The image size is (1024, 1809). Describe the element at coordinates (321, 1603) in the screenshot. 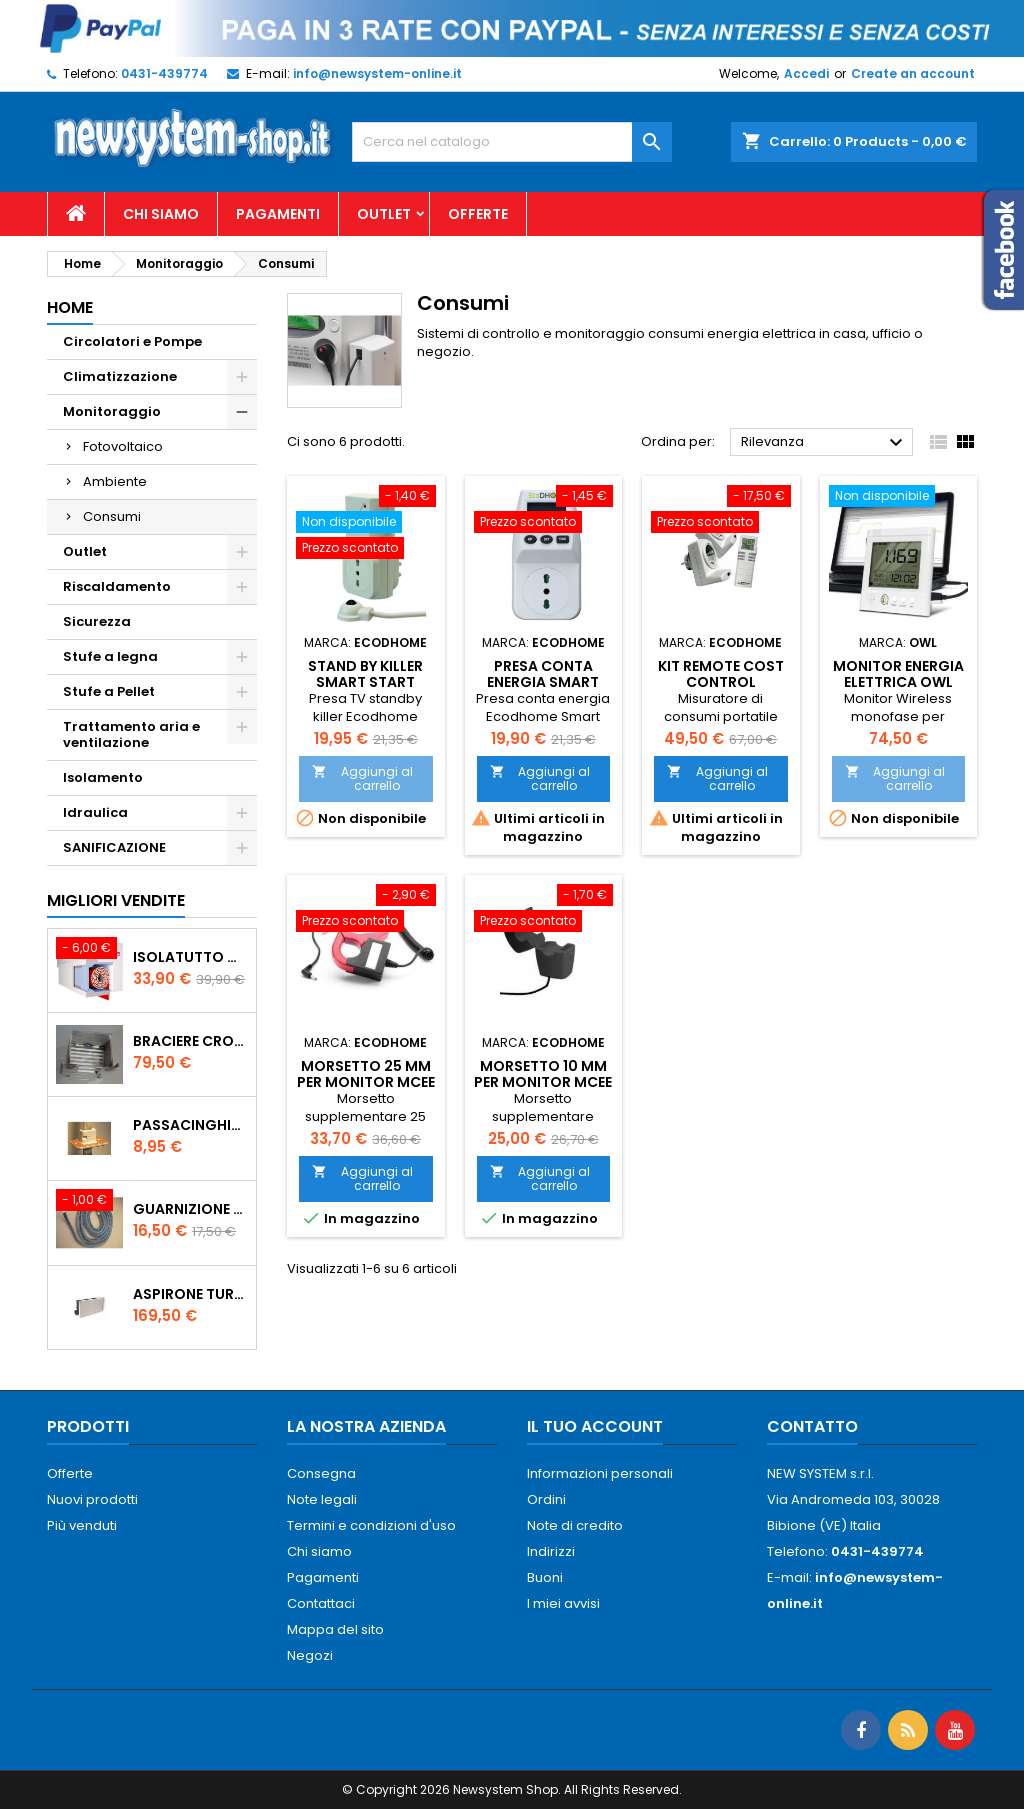

I see `Contattaci` at that location.